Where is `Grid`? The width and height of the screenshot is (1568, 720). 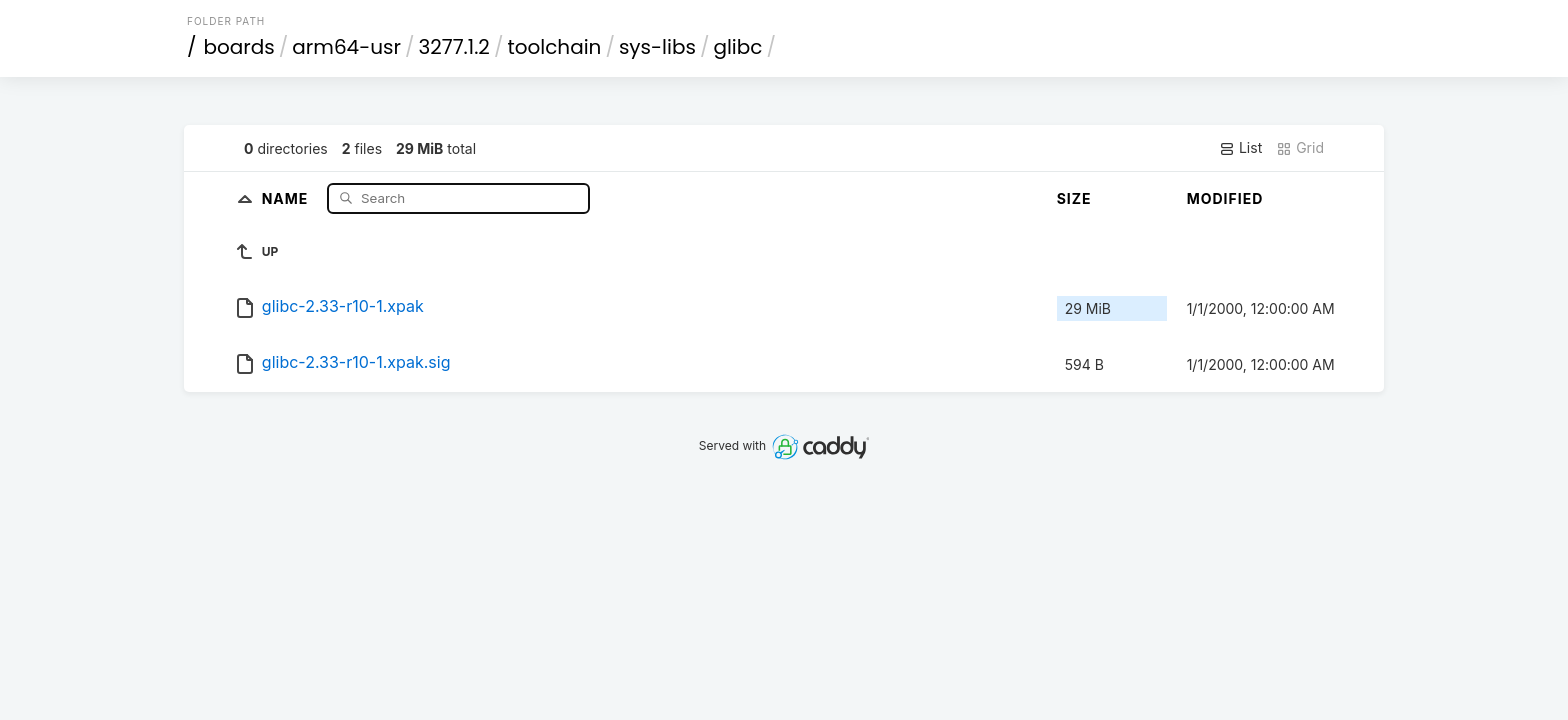
Grid is located at coordinates (1300, 148).